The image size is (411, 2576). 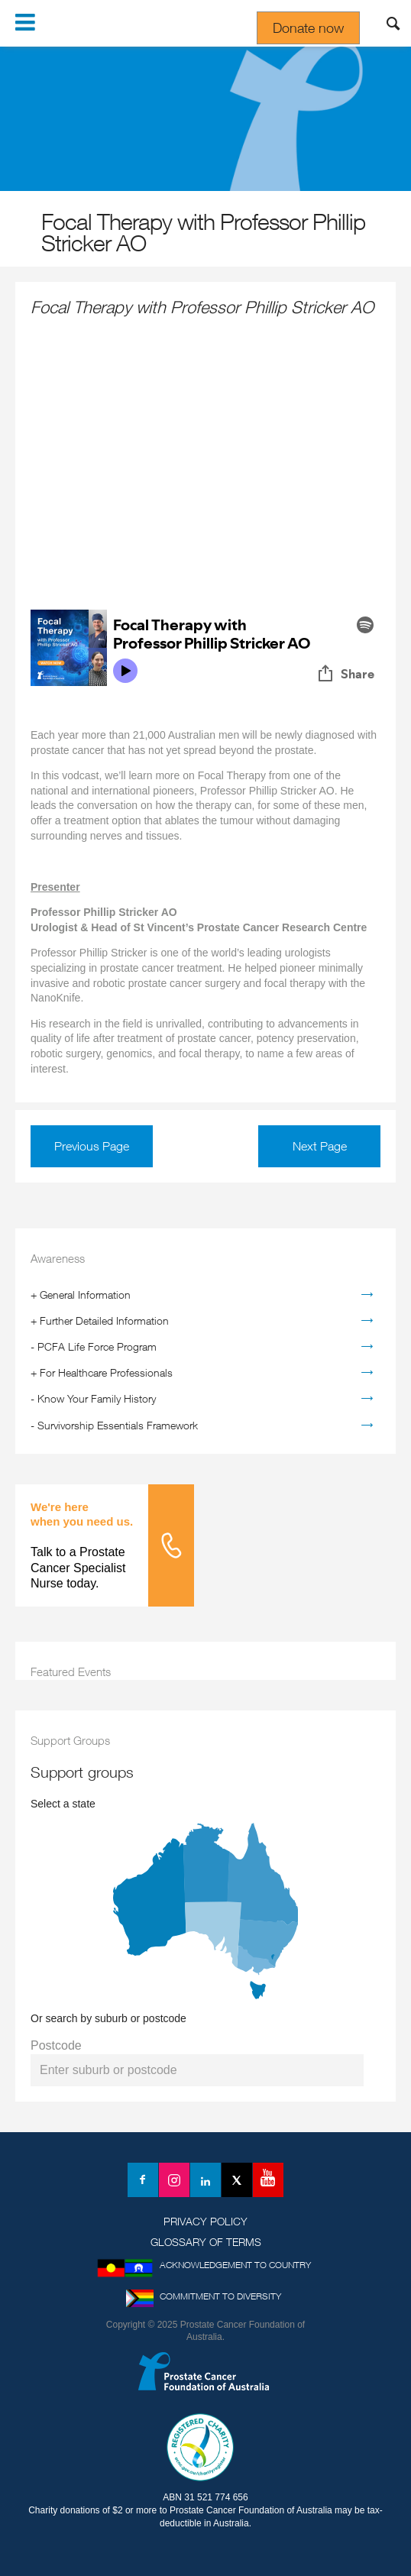 I want to click on Survivorship Essentials Framework, so click(x=117, y=1425).